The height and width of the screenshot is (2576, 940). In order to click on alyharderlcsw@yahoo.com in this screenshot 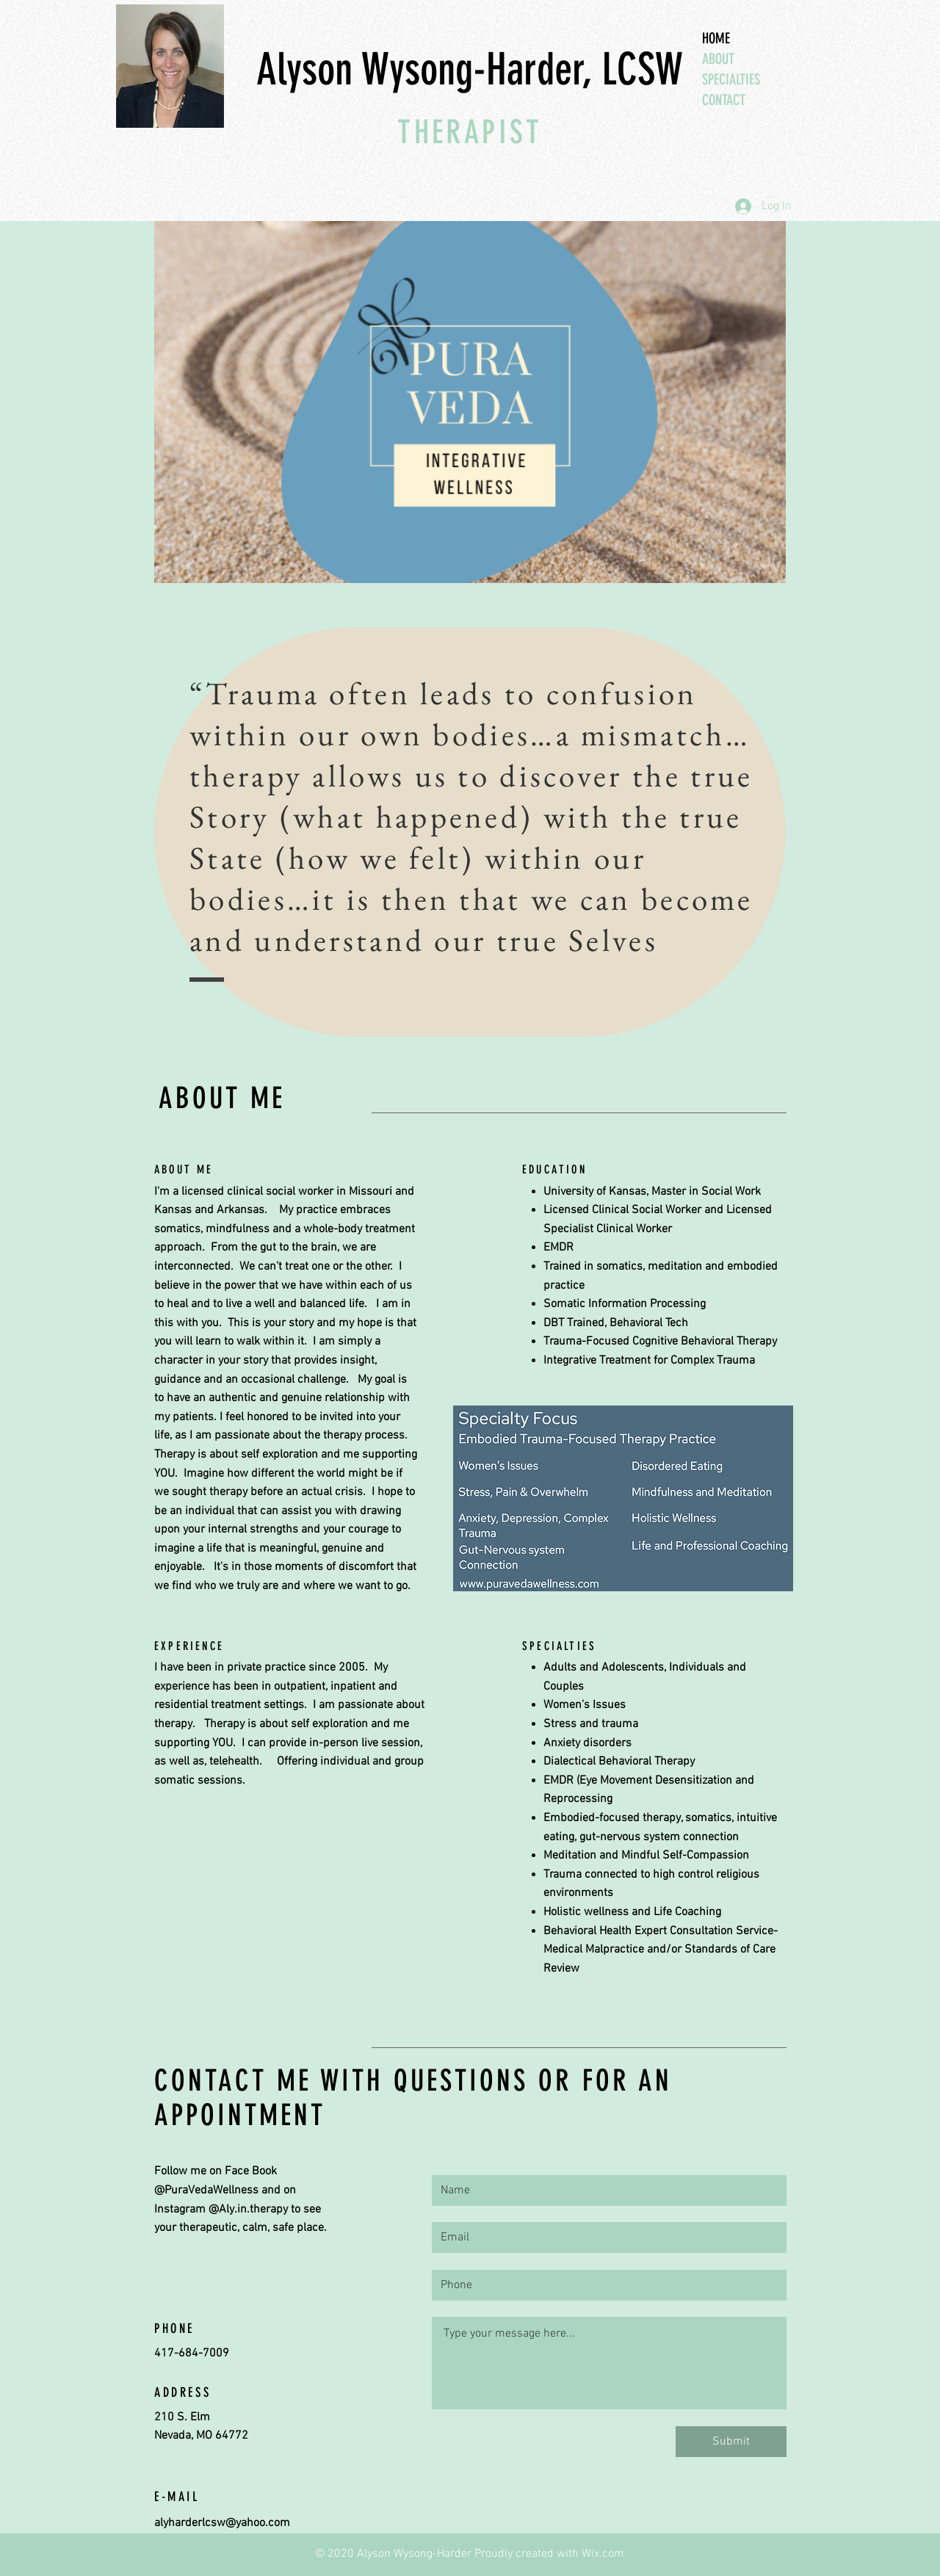, I will do `click(222, 2523)`.